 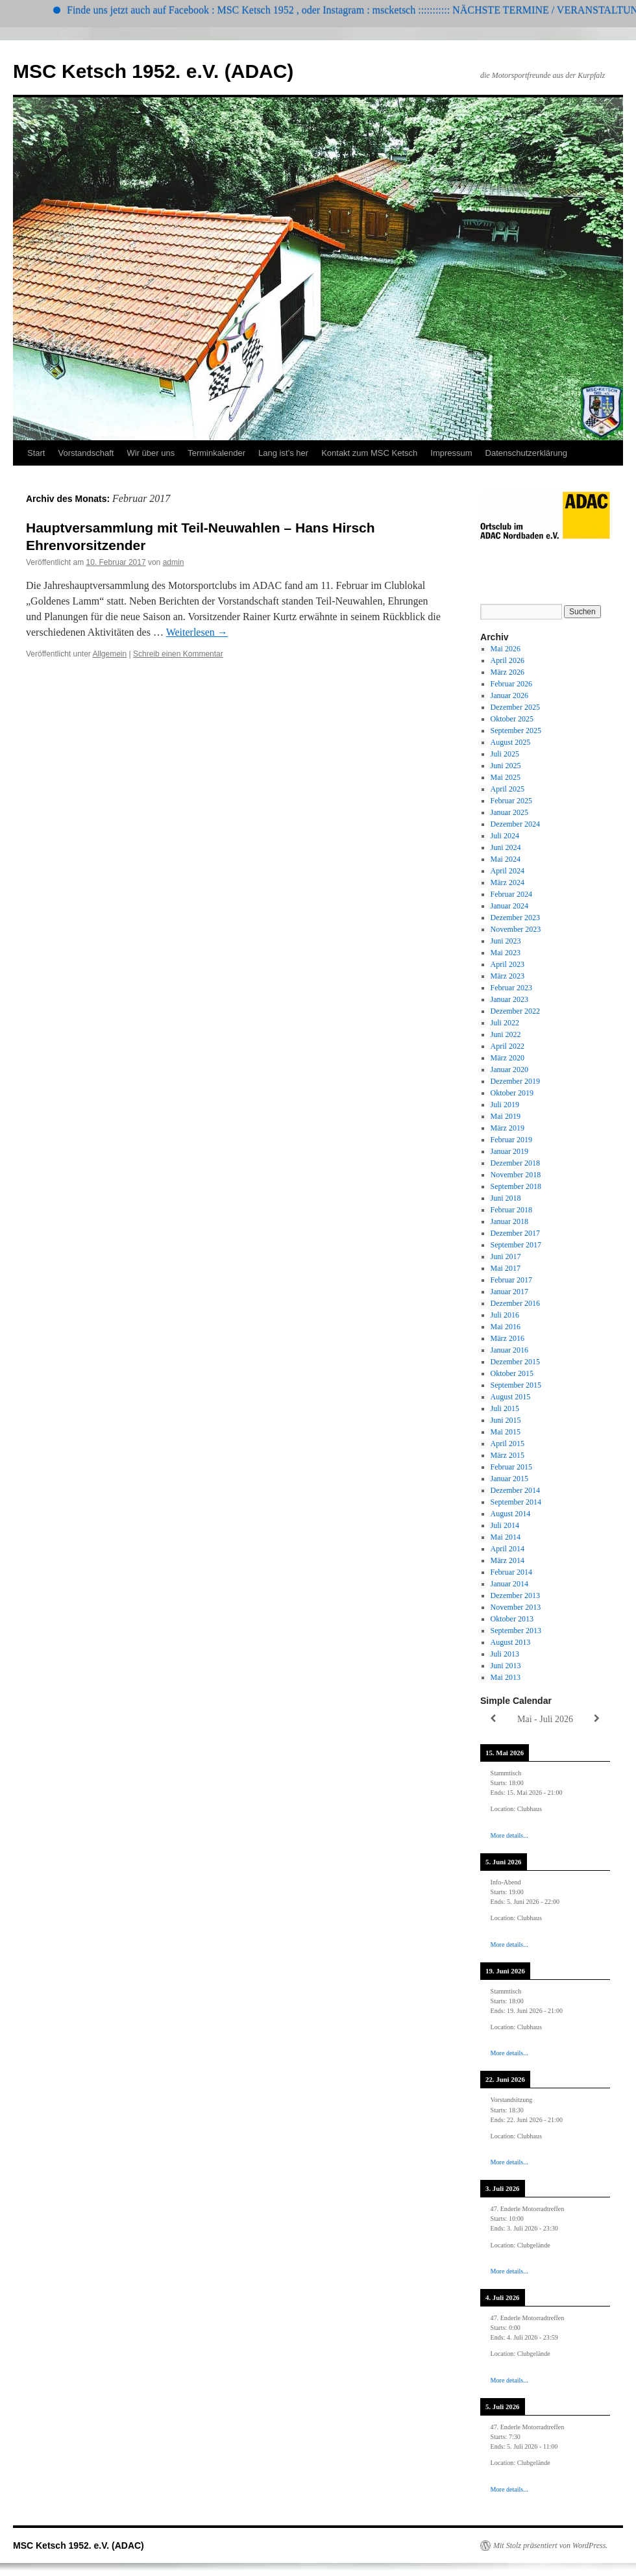 What do you see at coordinates (509, 1291) in the screenshot?
I see `Januar 2017` at bounding box center [509, 1291].